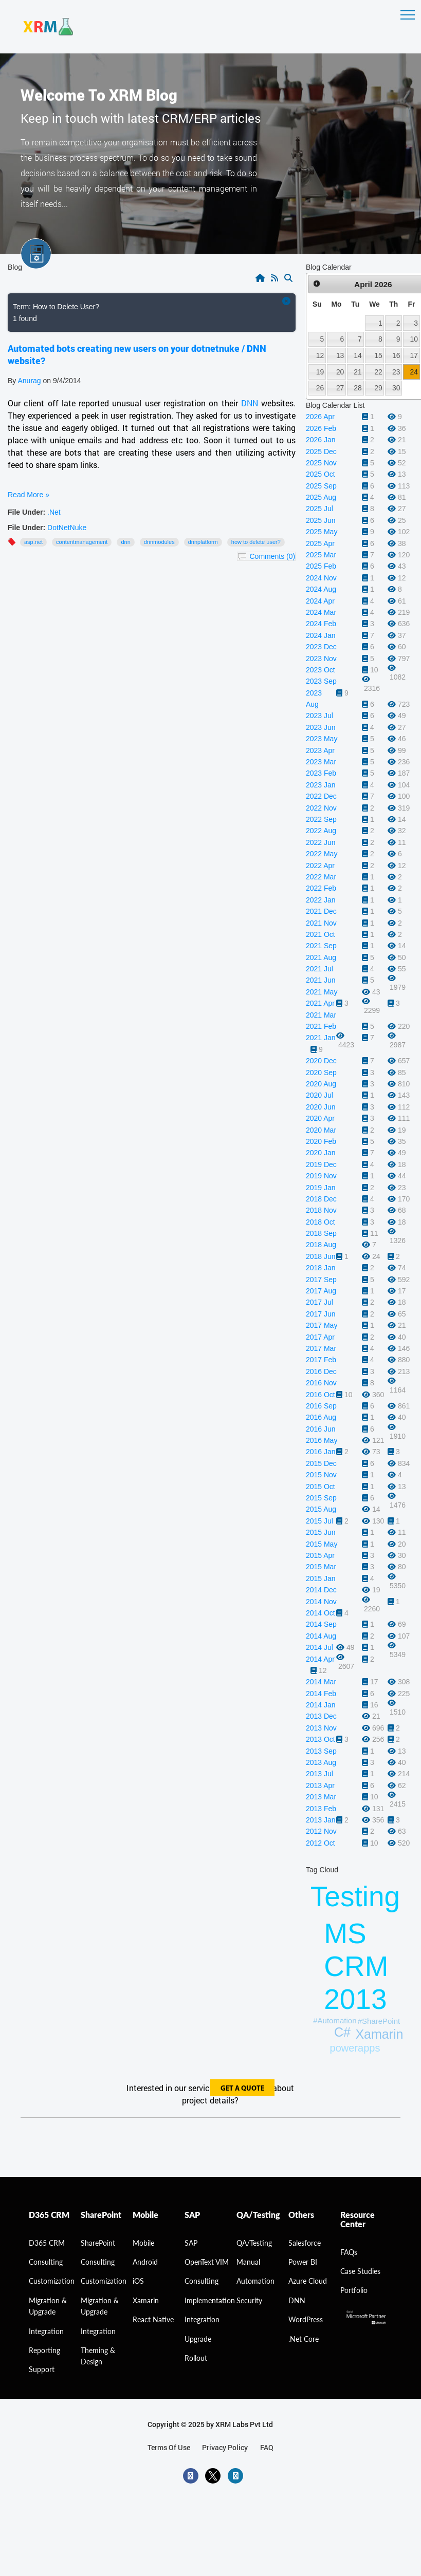 The image size is (421, 2576). What do you see at coordinates (321, 1210) in the screenshot?
I see `2018 Nov` at bounding box center [321, 1210].